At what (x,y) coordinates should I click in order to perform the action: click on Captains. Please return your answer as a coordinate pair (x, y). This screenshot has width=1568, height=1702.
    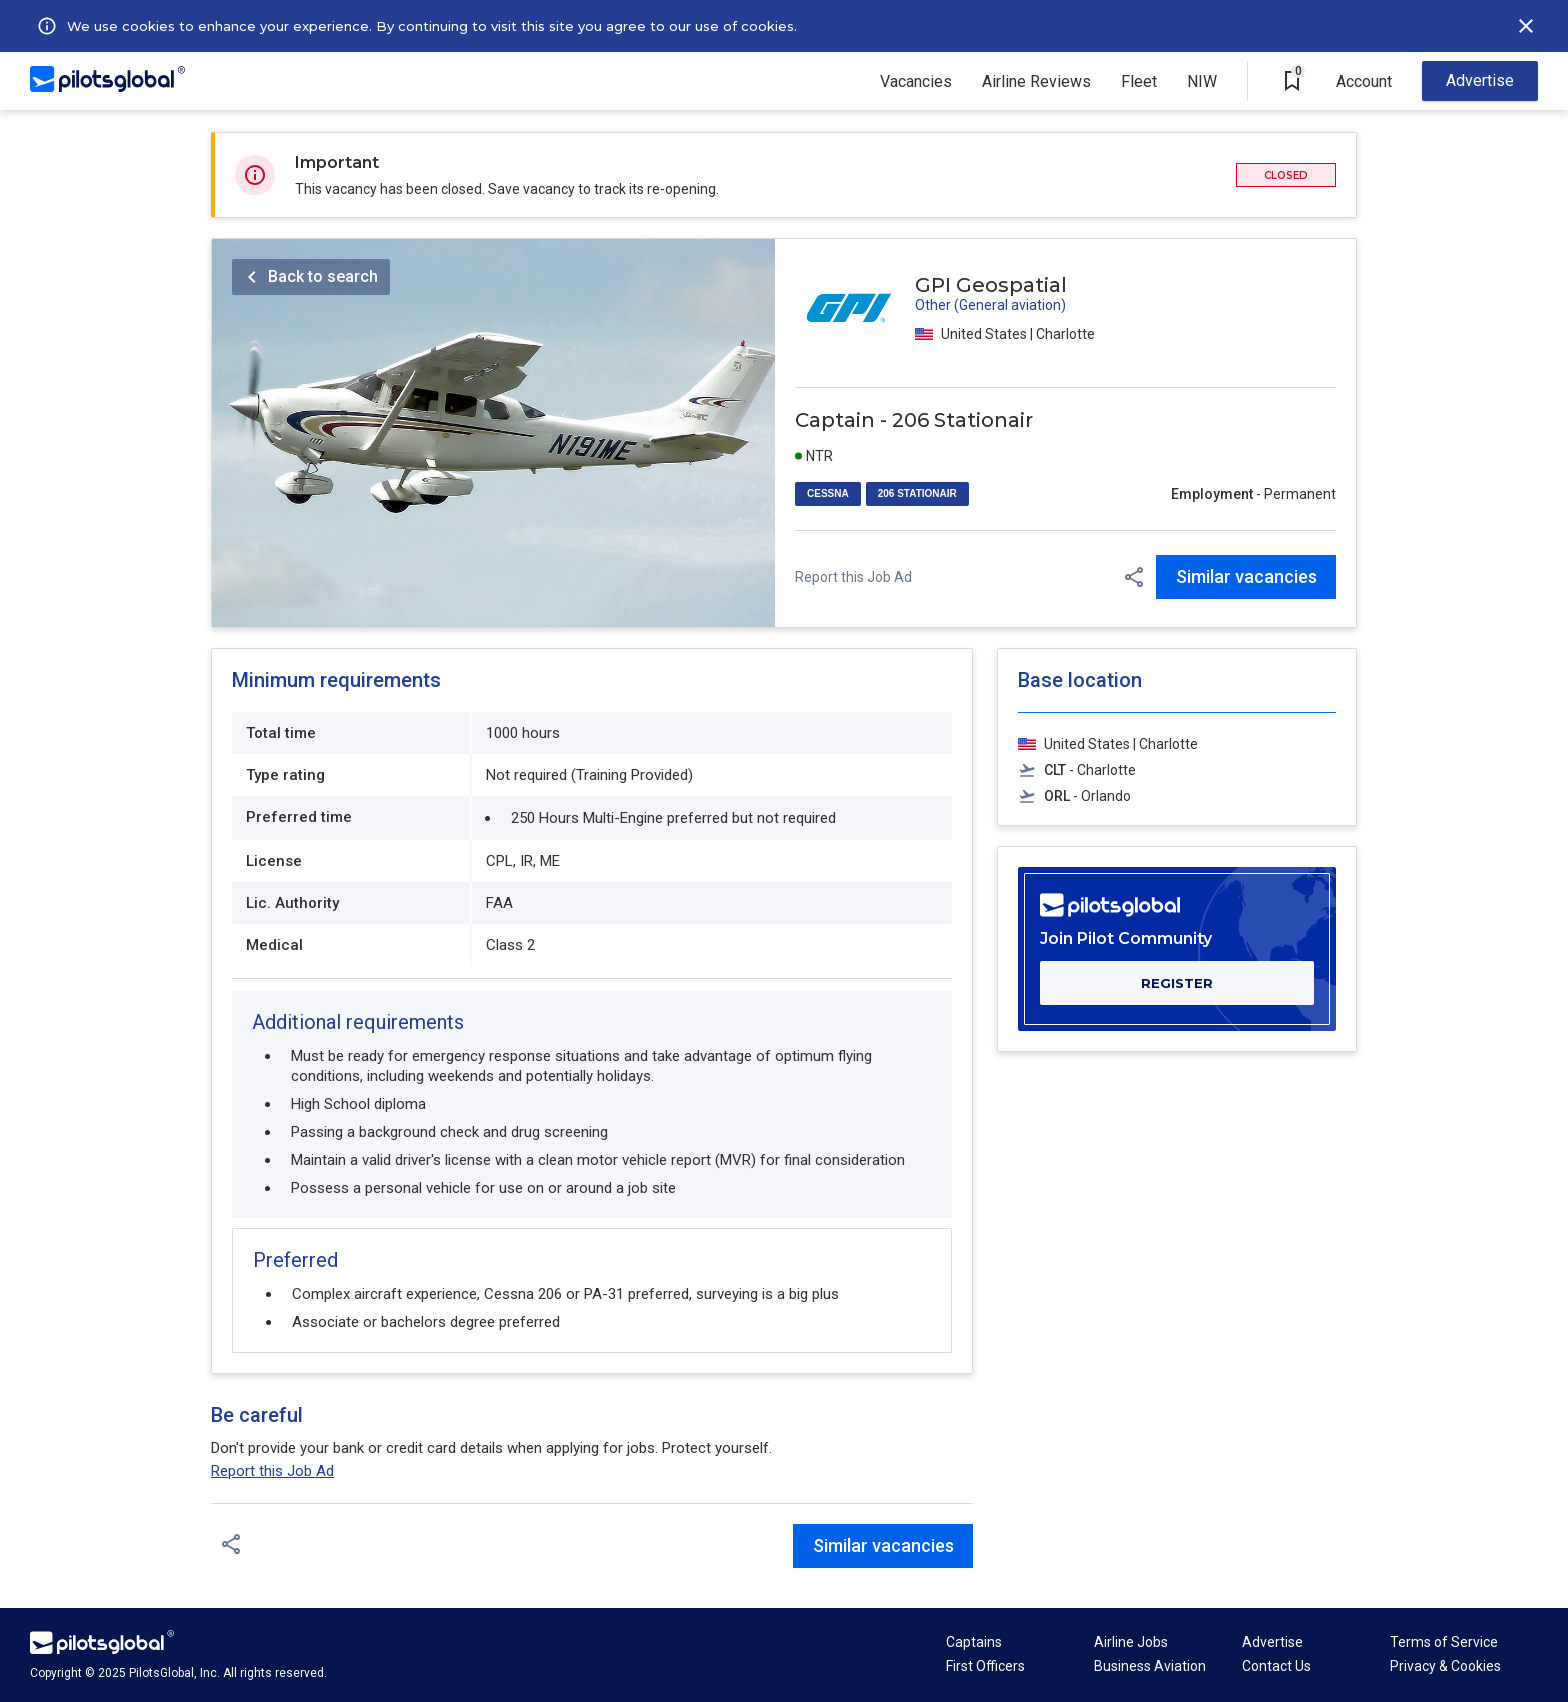
    Looking at the image, I should click on (974, 1642).